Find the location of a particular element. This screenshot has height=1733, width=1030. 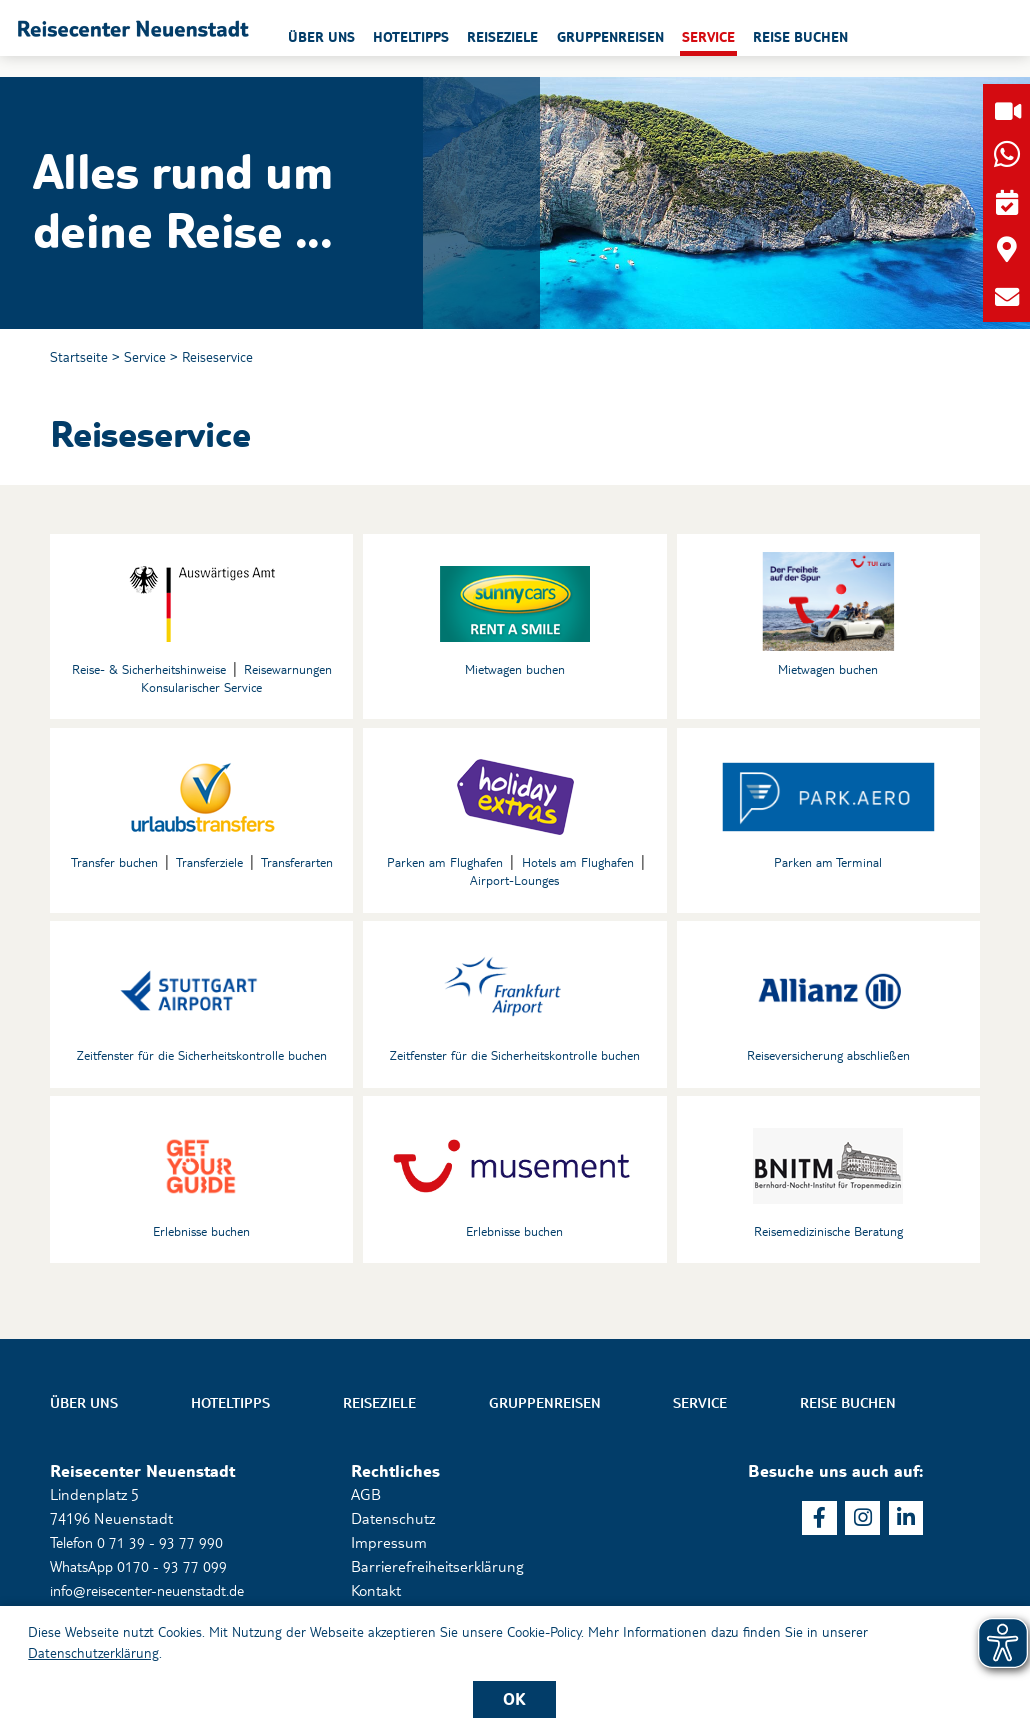

Datenschutz is located at coordinates (393, 1523).